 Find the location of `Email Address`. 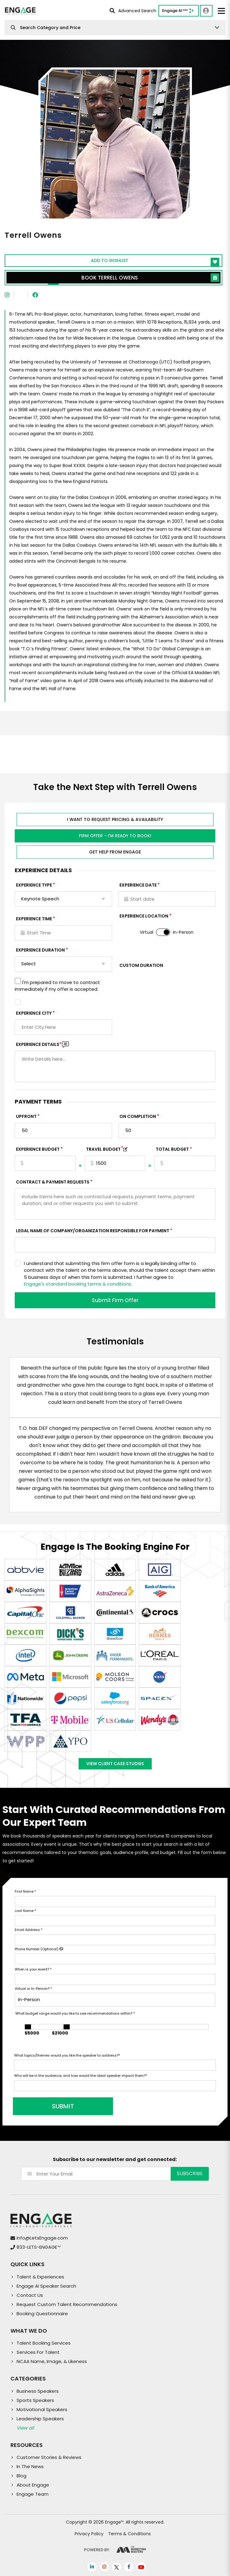

Email Address is located at coordinates (28, 1929).